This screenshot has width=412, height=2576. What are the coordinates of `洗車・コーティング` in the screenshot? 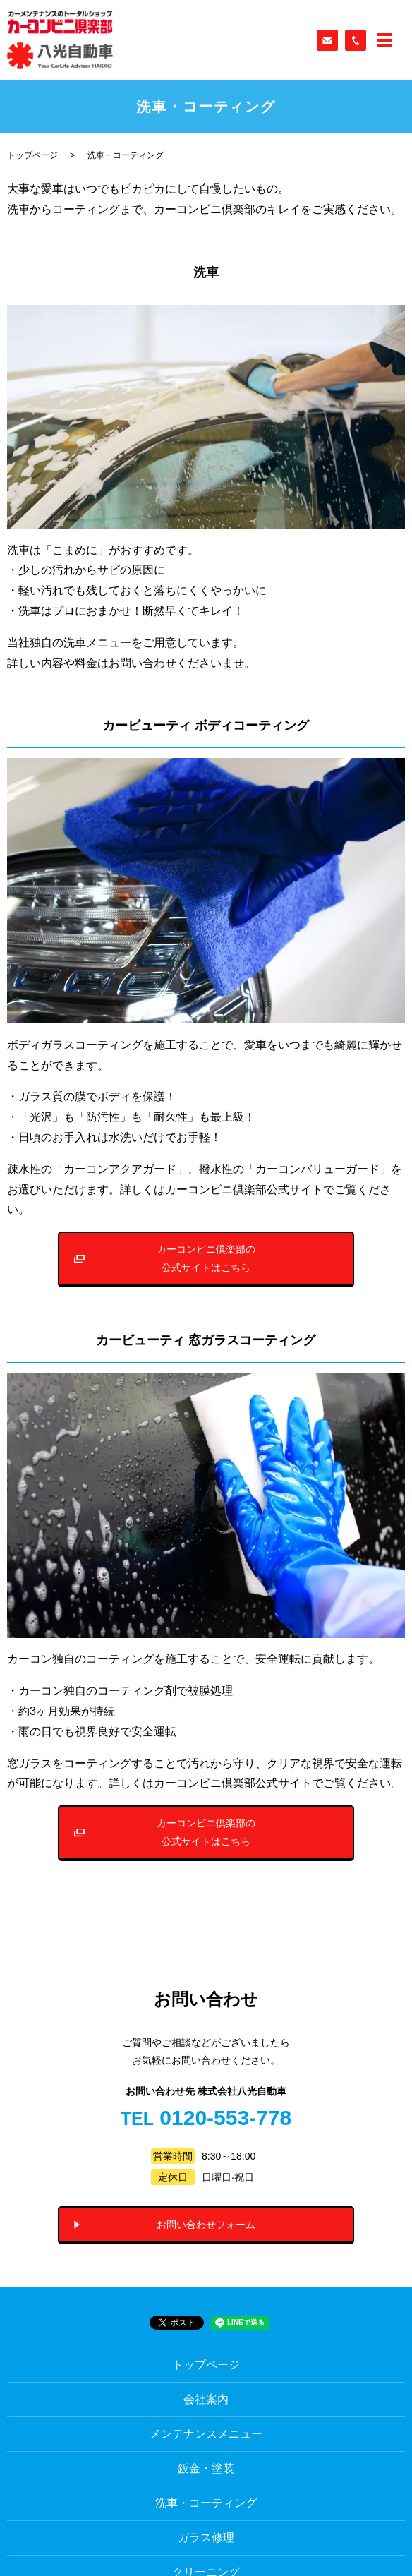 It's located at (206, 2503).